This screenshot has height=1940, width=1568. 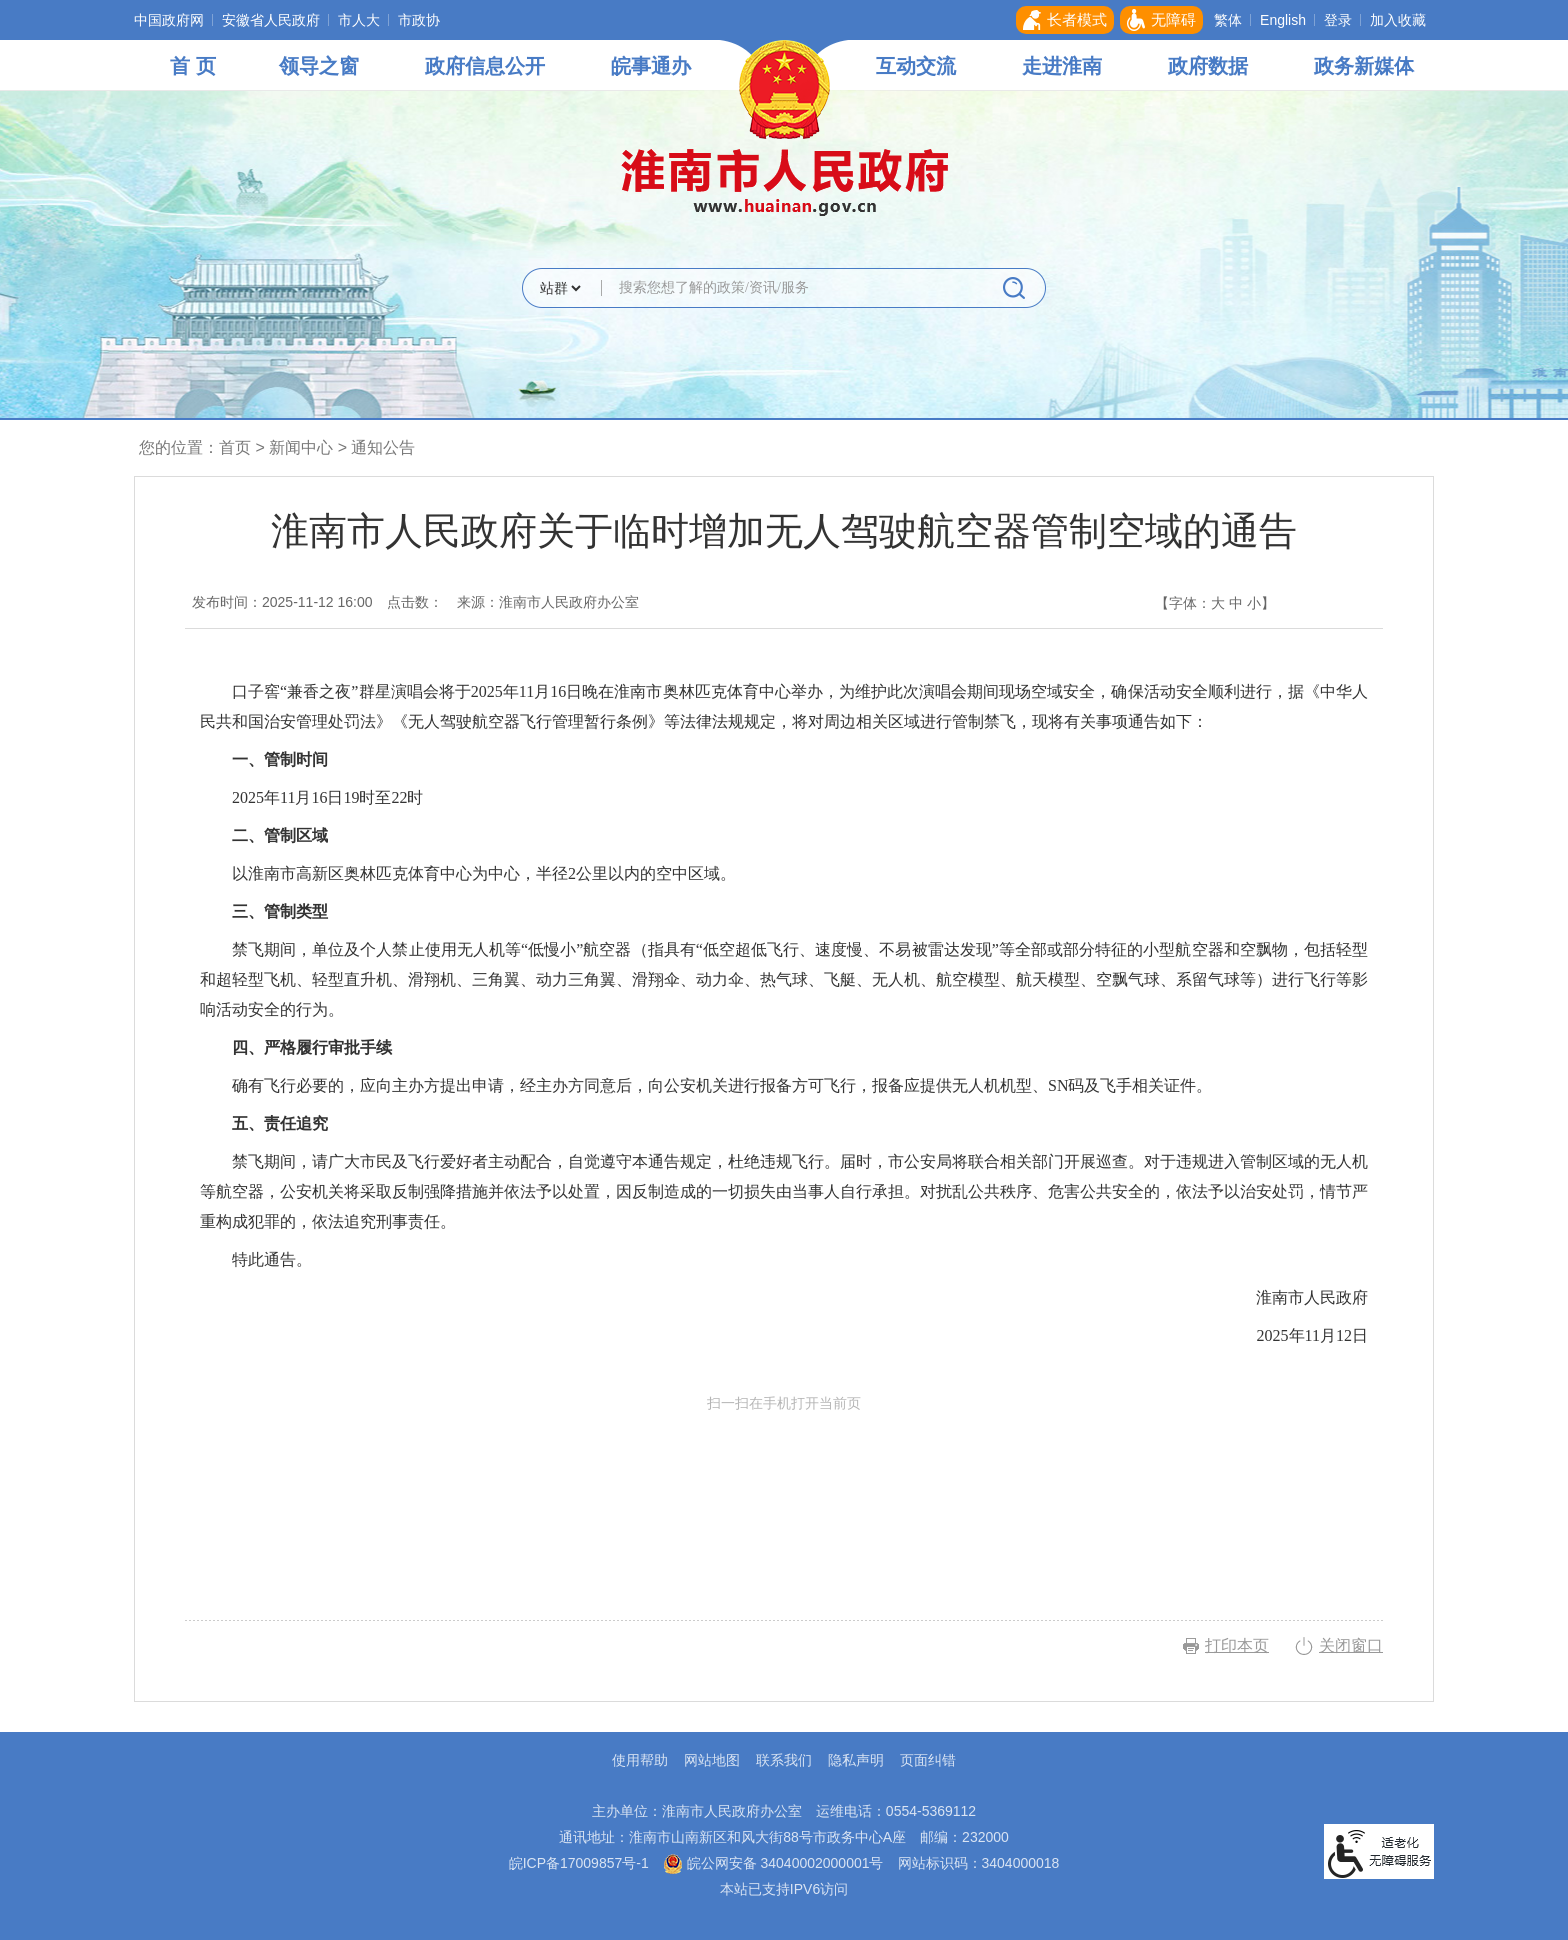 What do you see at coordinates (1215, 603) in the screenshot?
I see `【字体： 】 [文章内容字号调整，按回车键确认]` at bounding box center [1215, 603].